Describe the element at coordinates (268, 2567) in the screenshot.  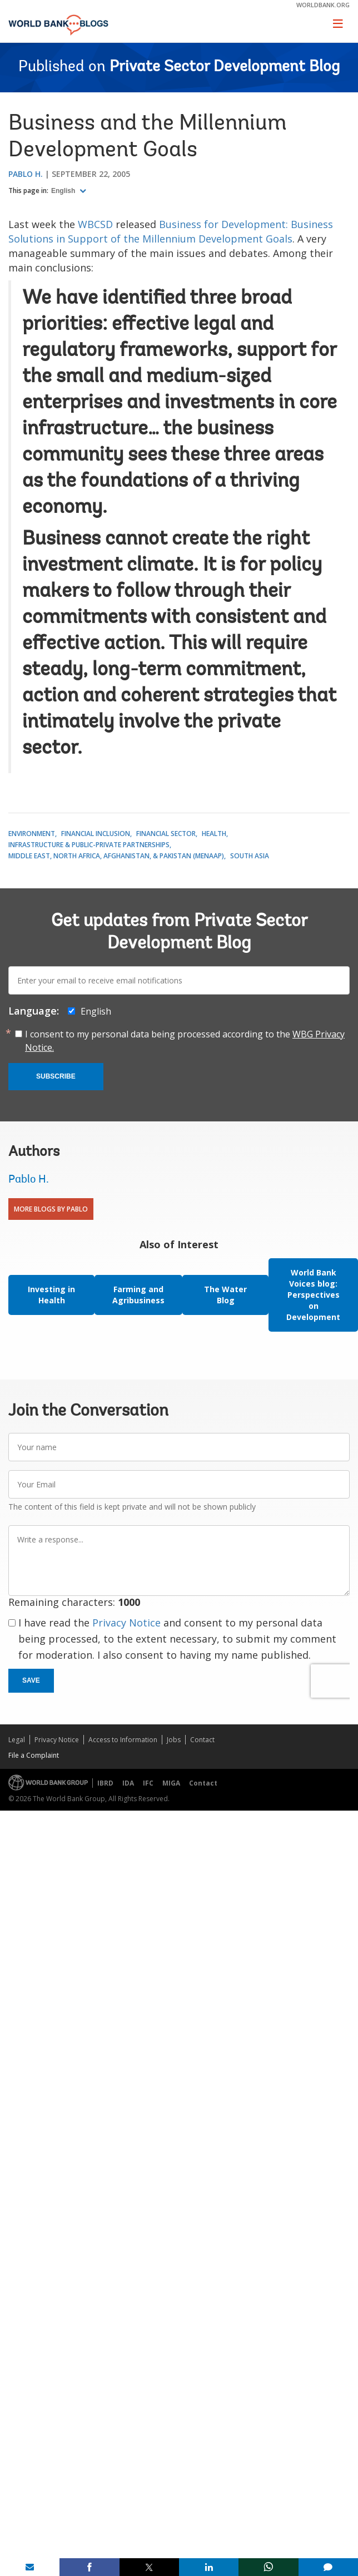
I see `[share on whatsup]` at that location.